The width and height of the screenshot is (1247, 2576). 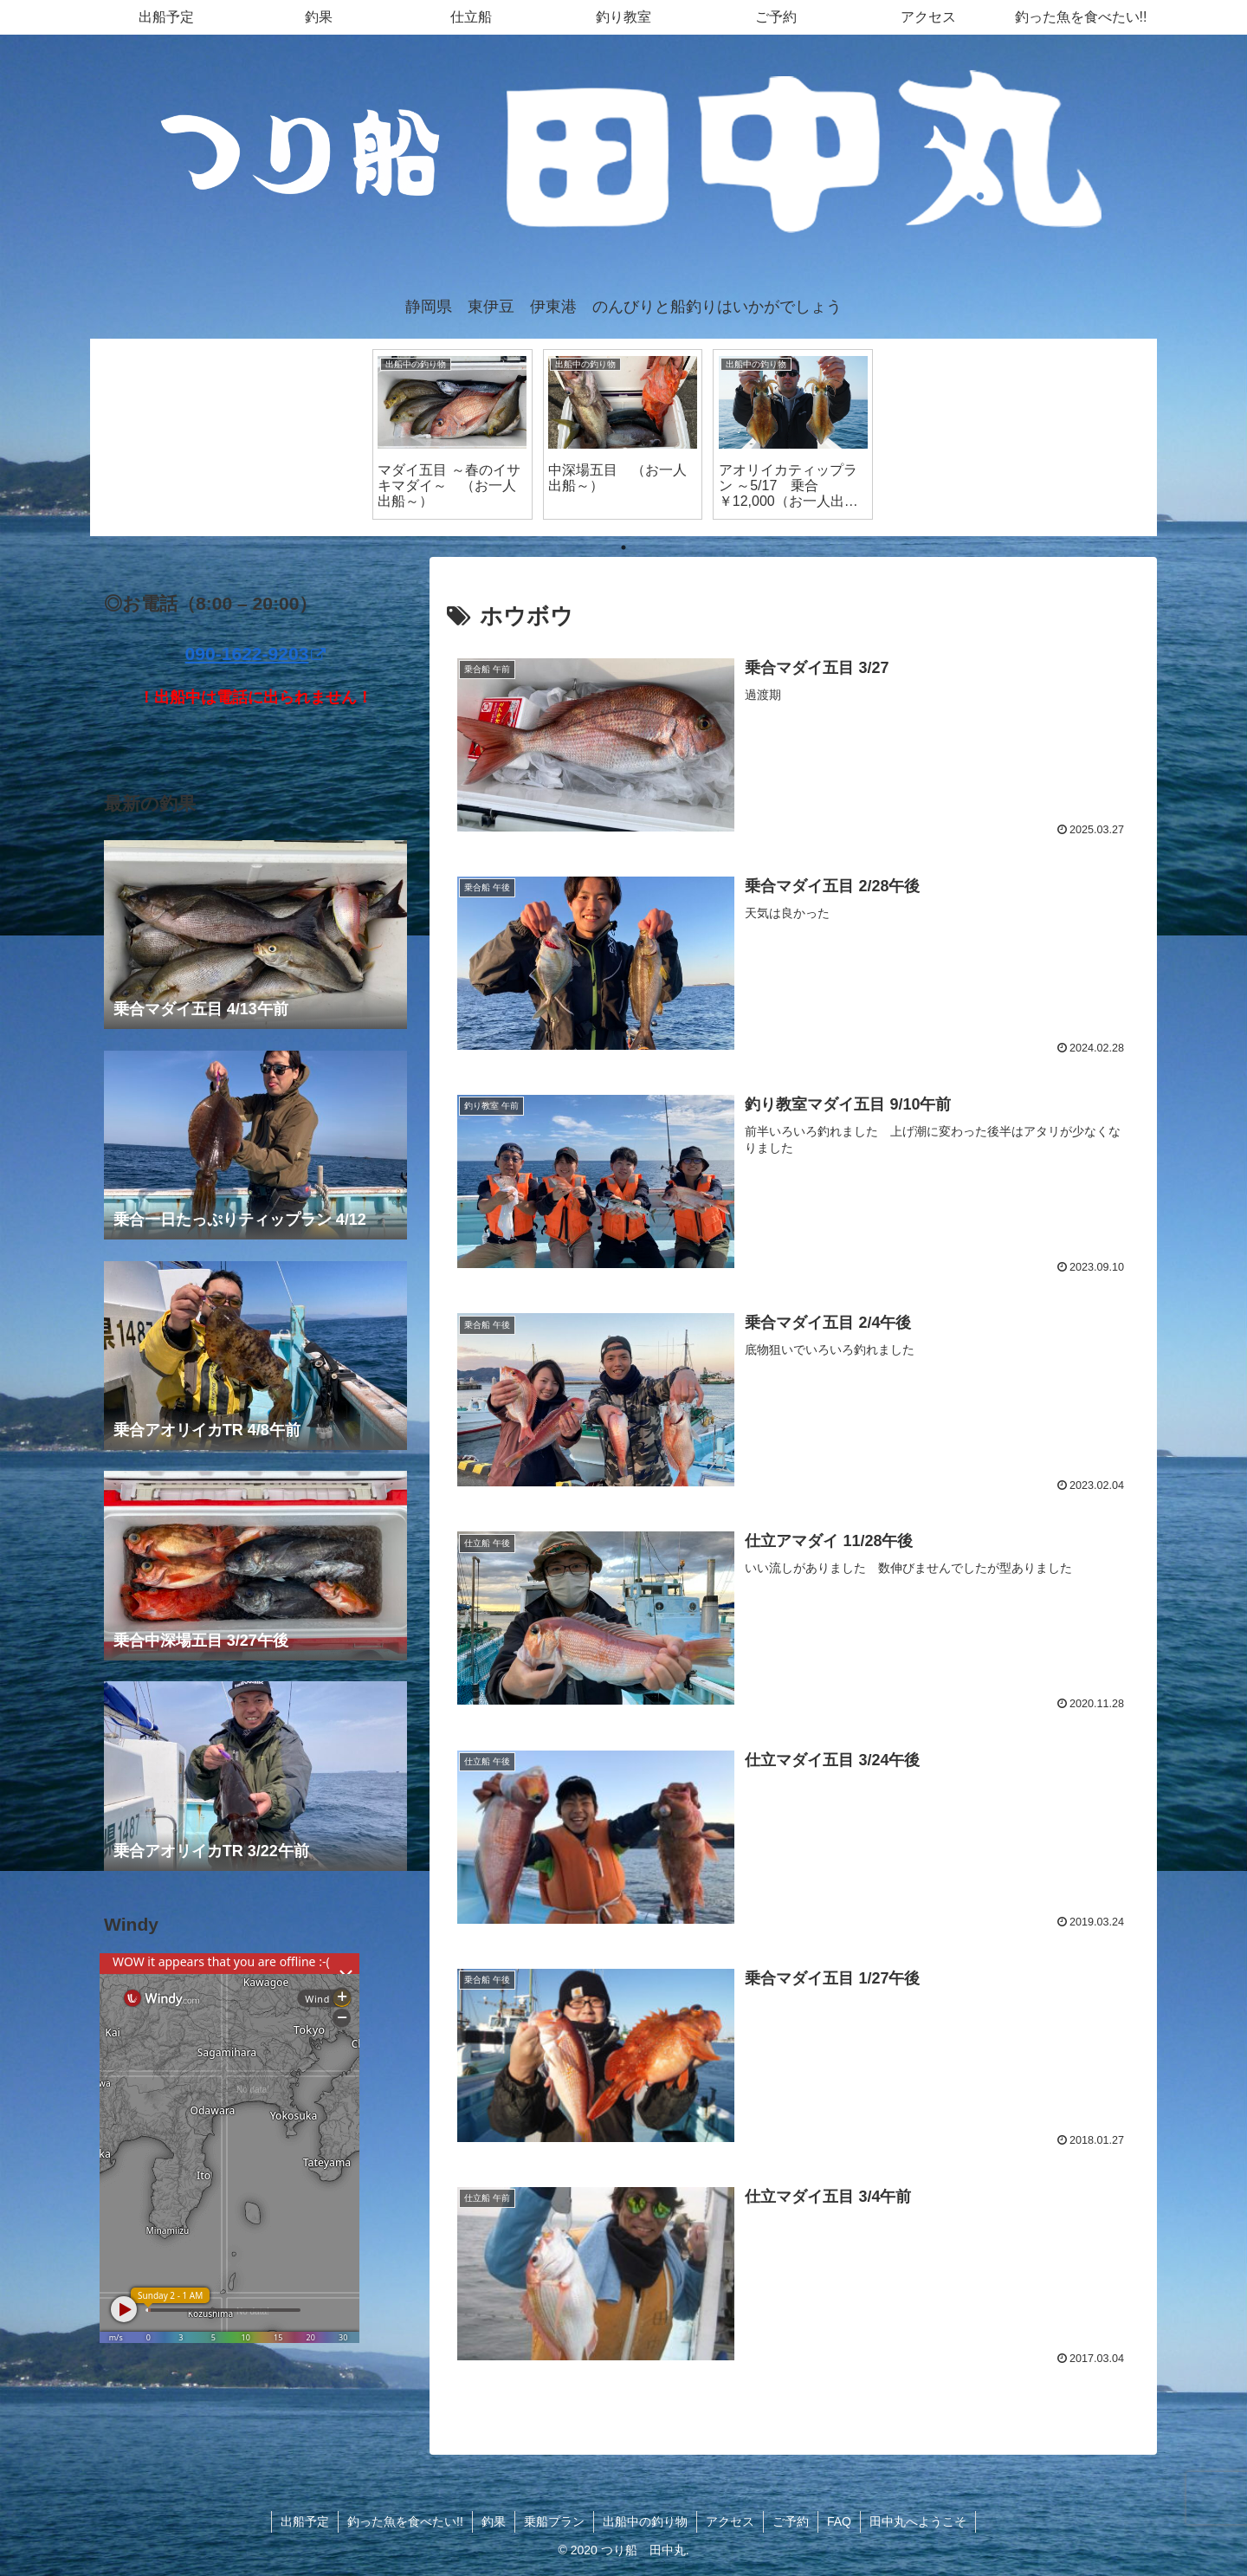 I want to click on 090-1622-9203, so click(x=255, y=653).